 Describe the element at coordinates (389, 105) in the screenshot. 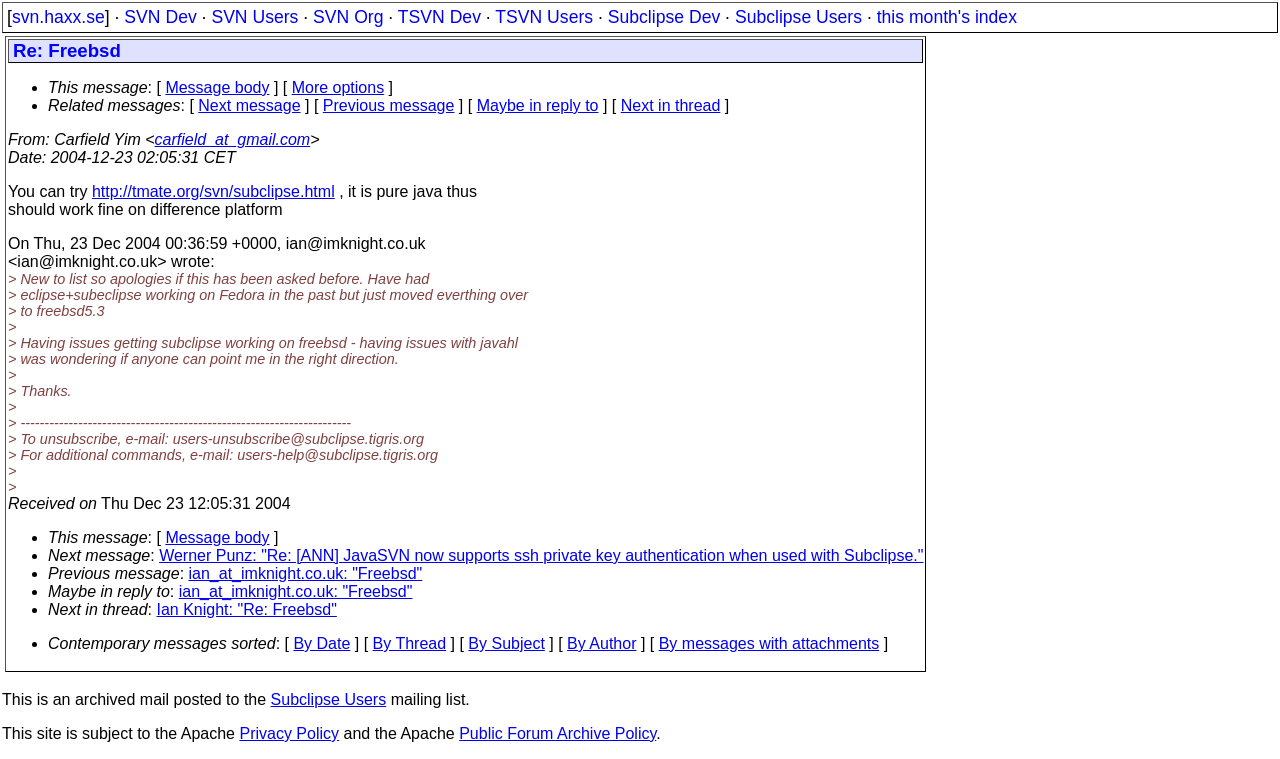

I see `Previous message` at that location.